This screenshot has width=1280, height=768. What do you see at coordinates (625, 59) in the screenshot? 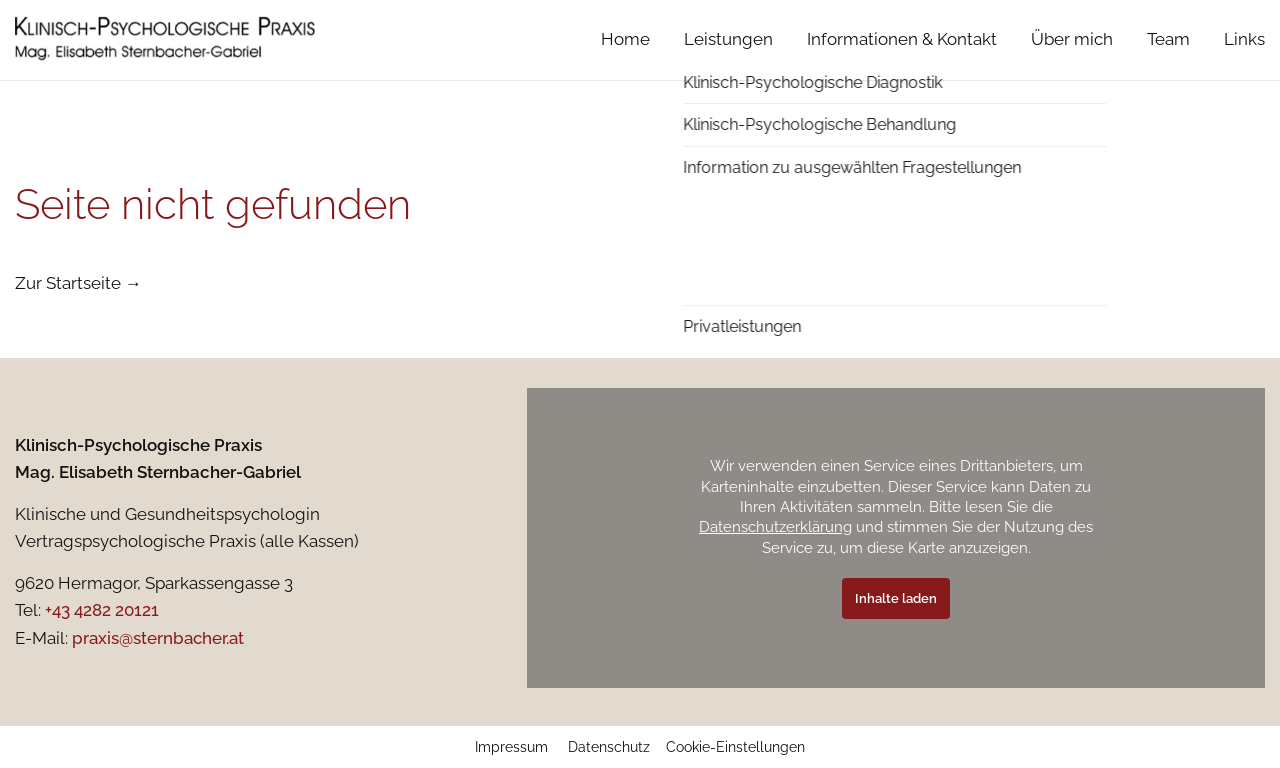
I see `Home` at bounding box center [625, 59].